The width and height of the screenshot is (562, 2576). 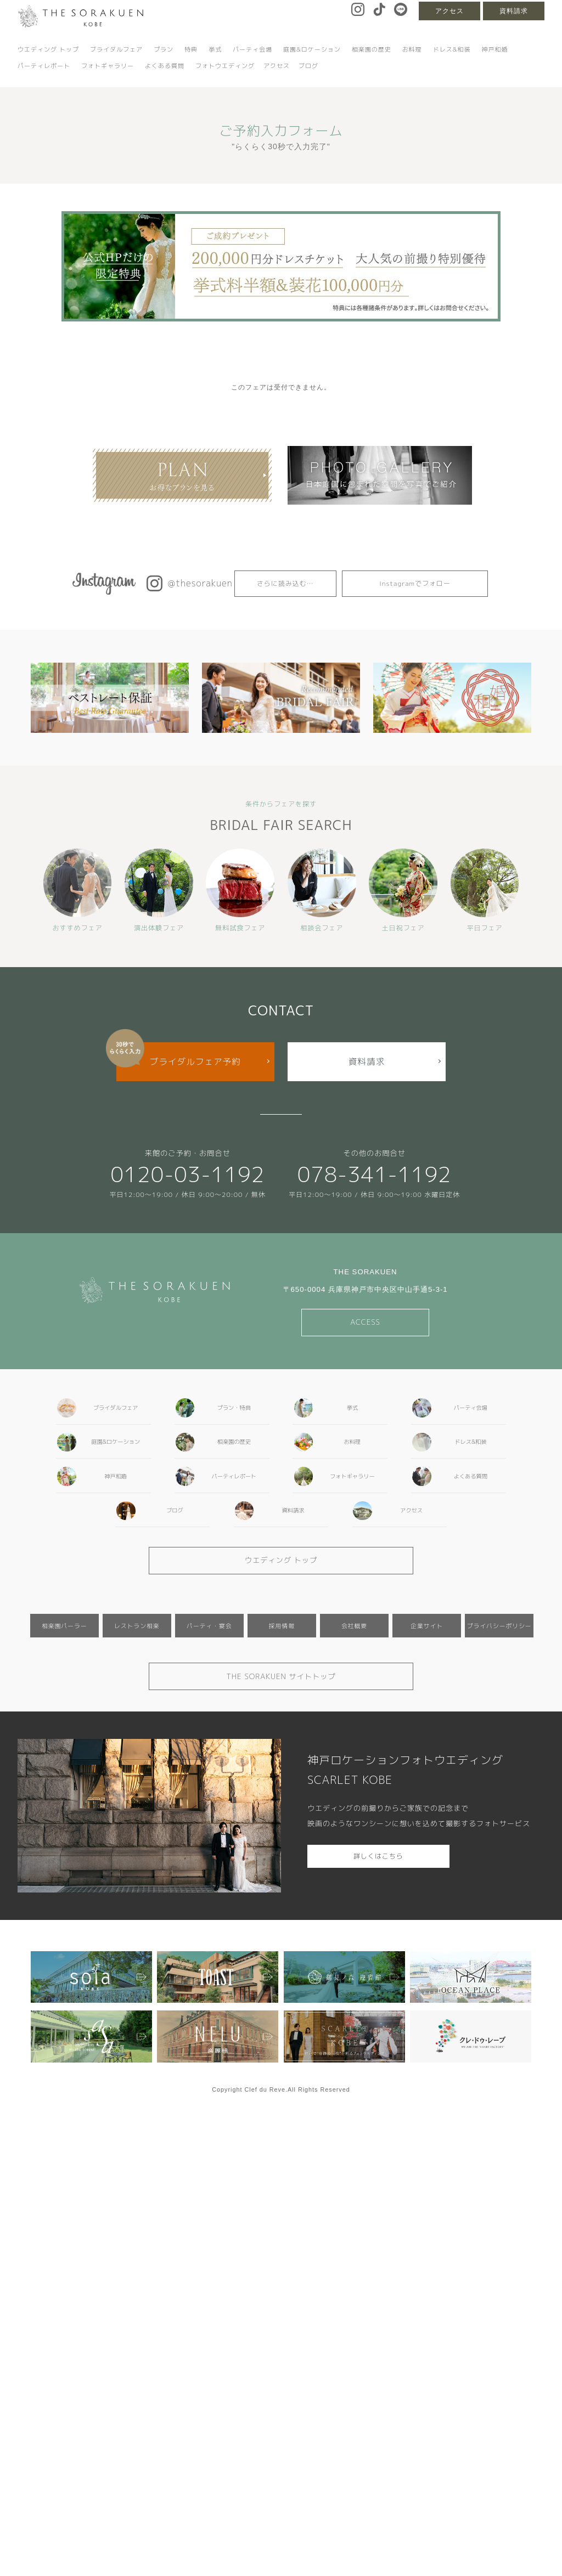 What do you see at coordinates (415, 583) in the screenshot?
I see `Instagramでフォロー` at bounding box center [415, 583].